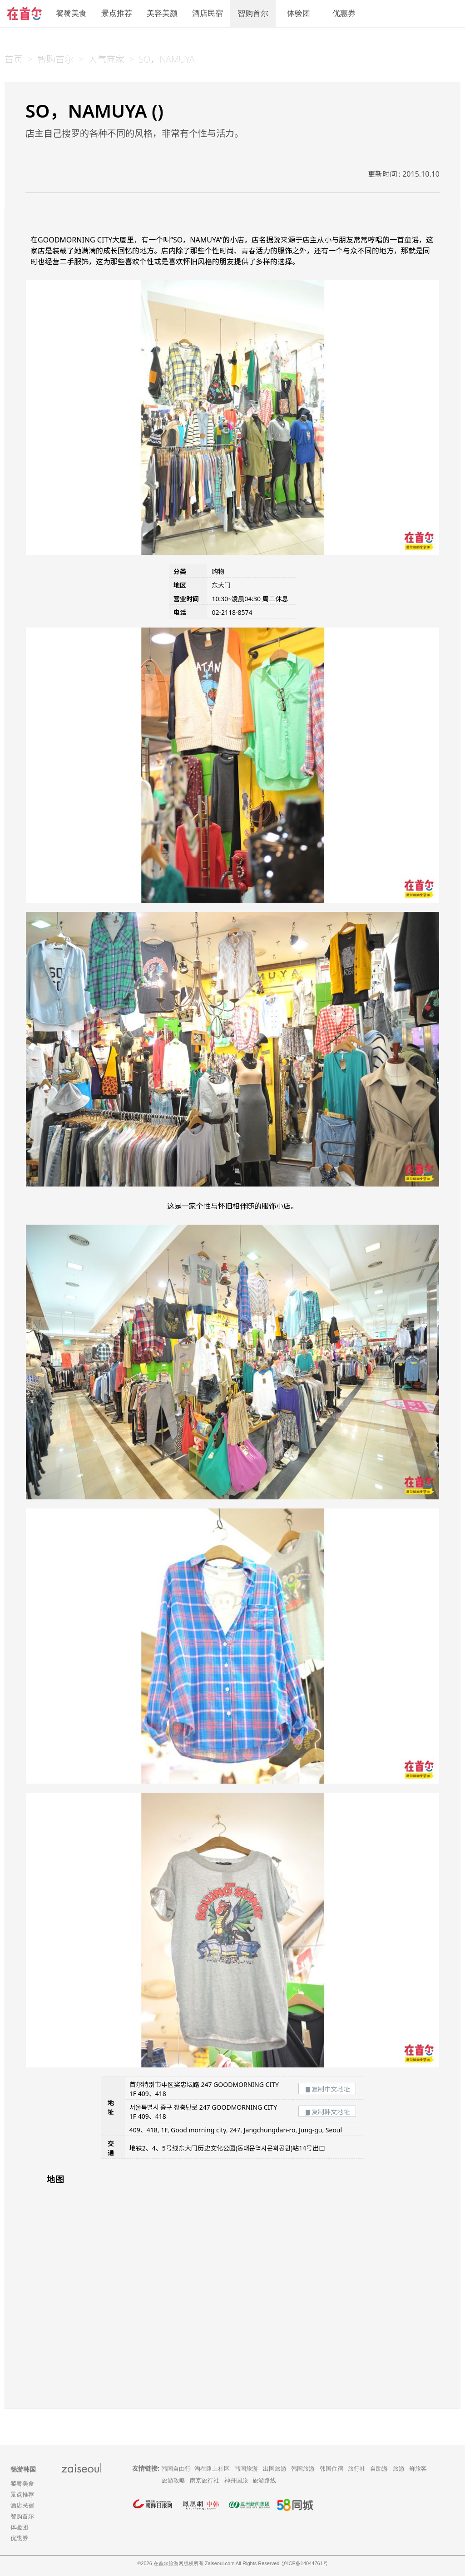  I want to click on 人气商家, so click(106, 59).